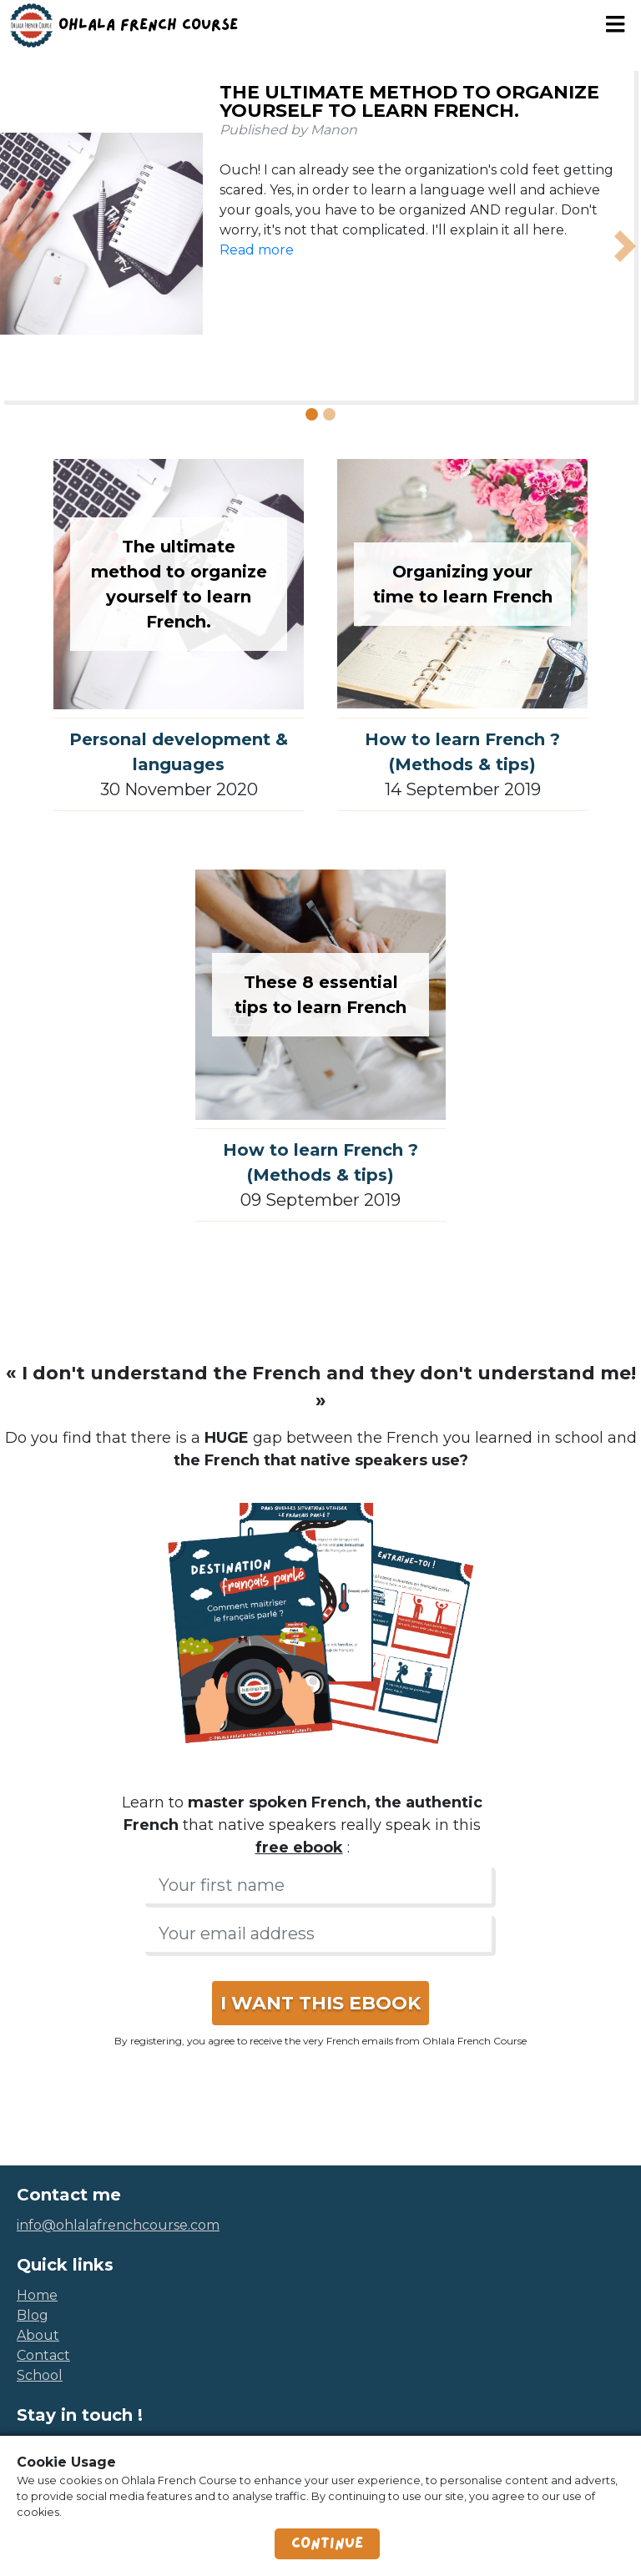 The width and height of the screenshot is (641, 2576). What do you see at coordinates (37, 2295) in the screenshot?
I see `home` at bounding box center [37, 2295].